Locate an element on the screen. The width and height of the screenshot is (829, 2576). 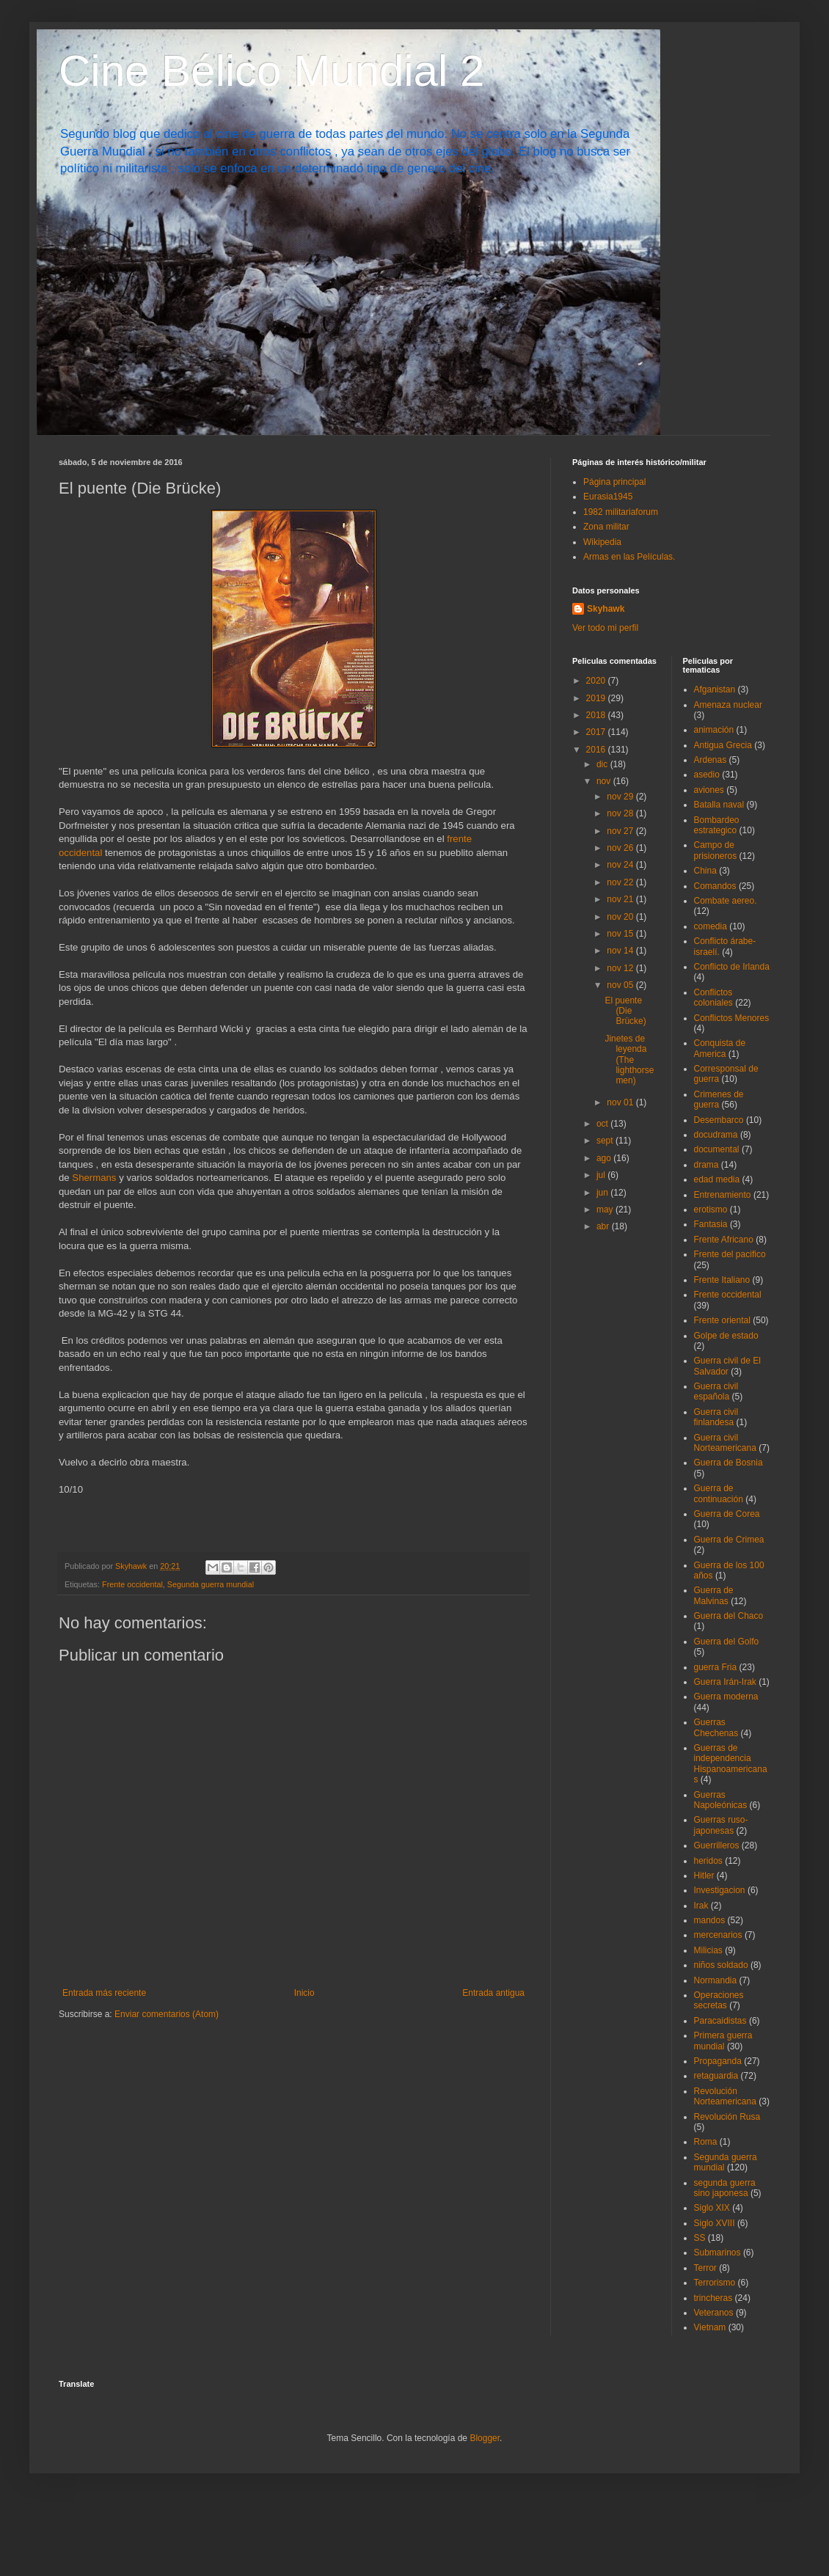
Desembarco is located at coordinates (719, 1120).